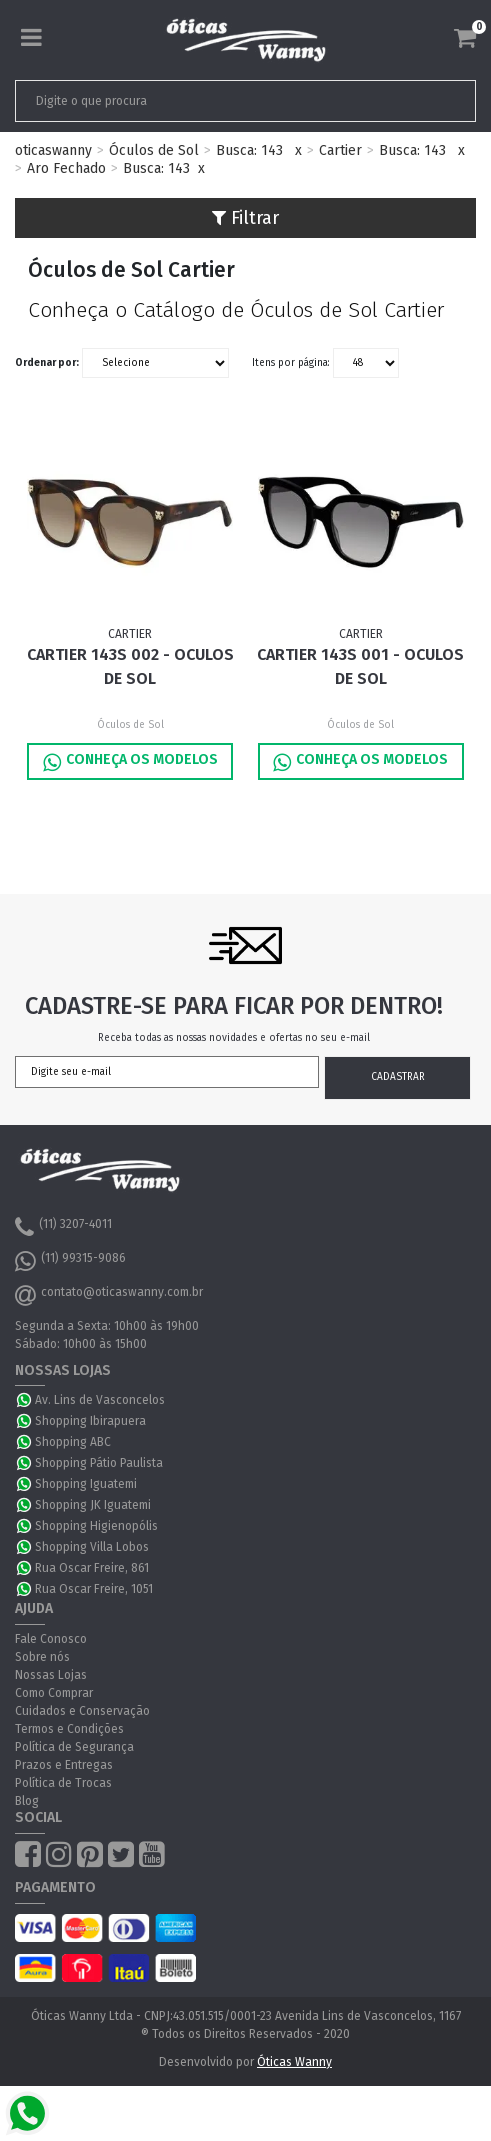 The width and height of the screenshot is (491, 2141). What do you see at coordinates (64, 1765) in the screenshot?
I see `Prazos e Entregas` at bounding box center [64, 1765].